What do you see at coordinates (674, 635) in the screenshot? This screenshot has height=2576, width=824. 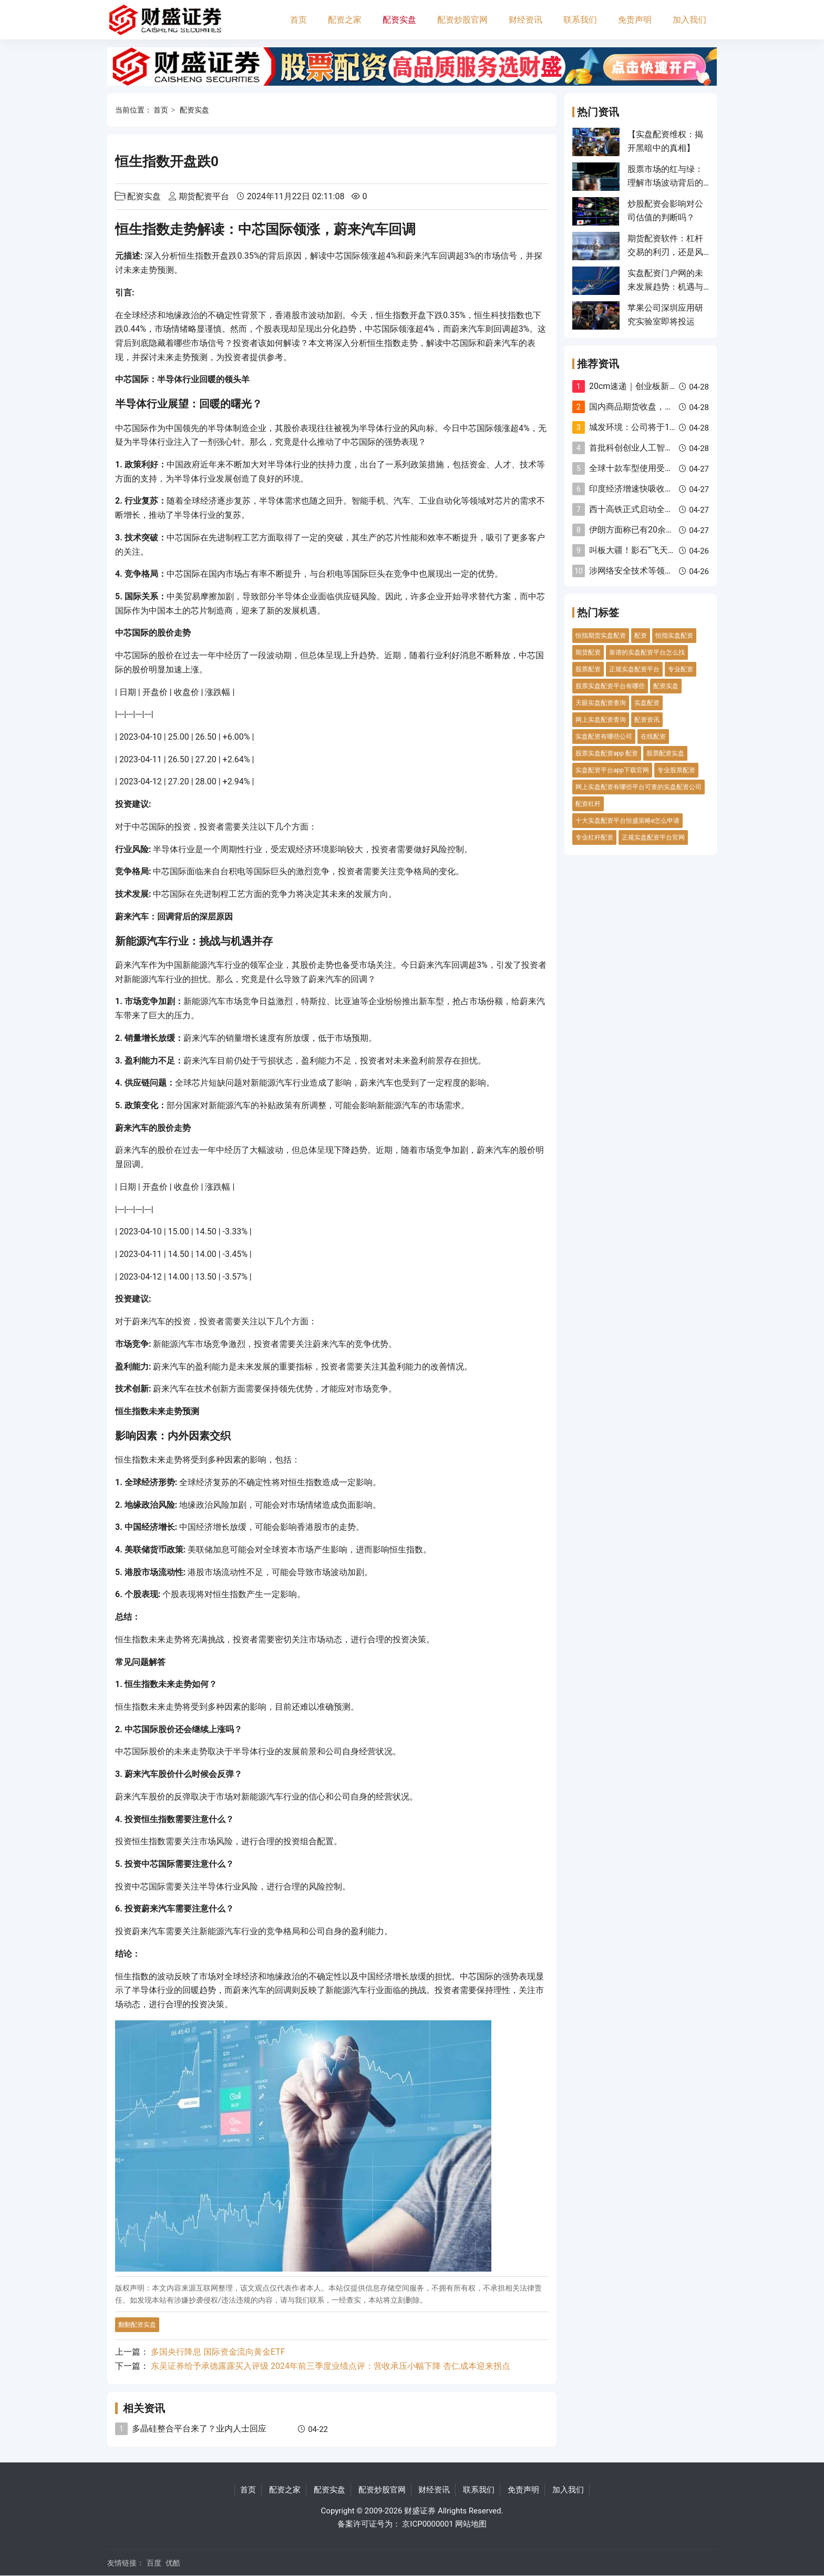 I see `恒指实盘配资` at bounding box center [674, 635].